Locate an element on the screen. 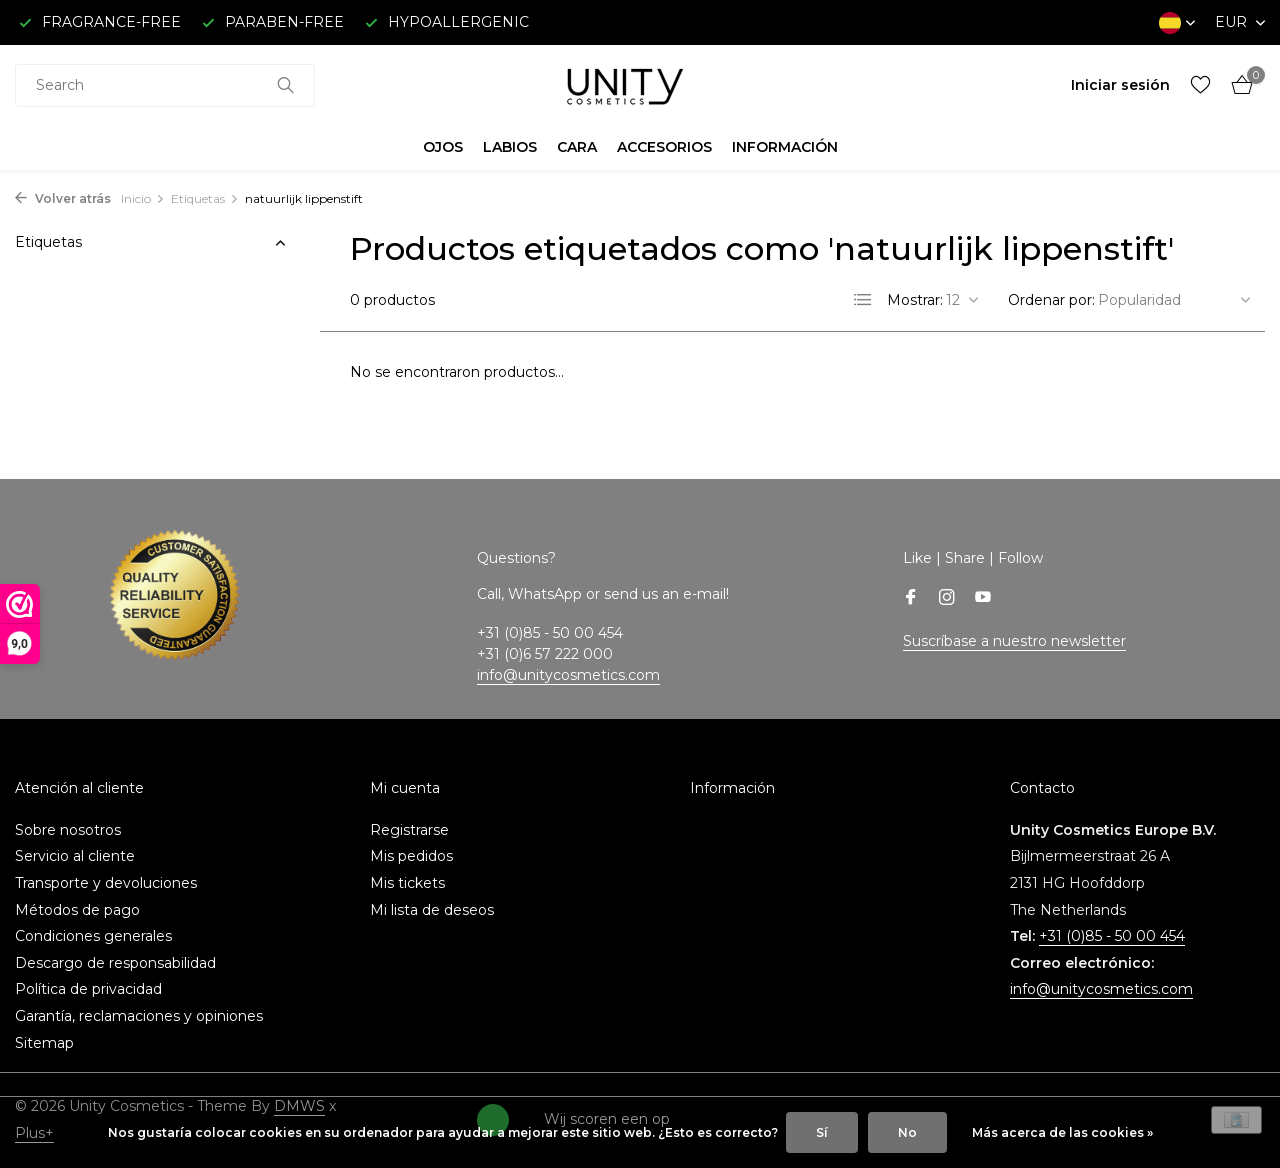 The height and width of the screenshot is (1168, 1280). [Instagram] is located at coordinates (947, 599).